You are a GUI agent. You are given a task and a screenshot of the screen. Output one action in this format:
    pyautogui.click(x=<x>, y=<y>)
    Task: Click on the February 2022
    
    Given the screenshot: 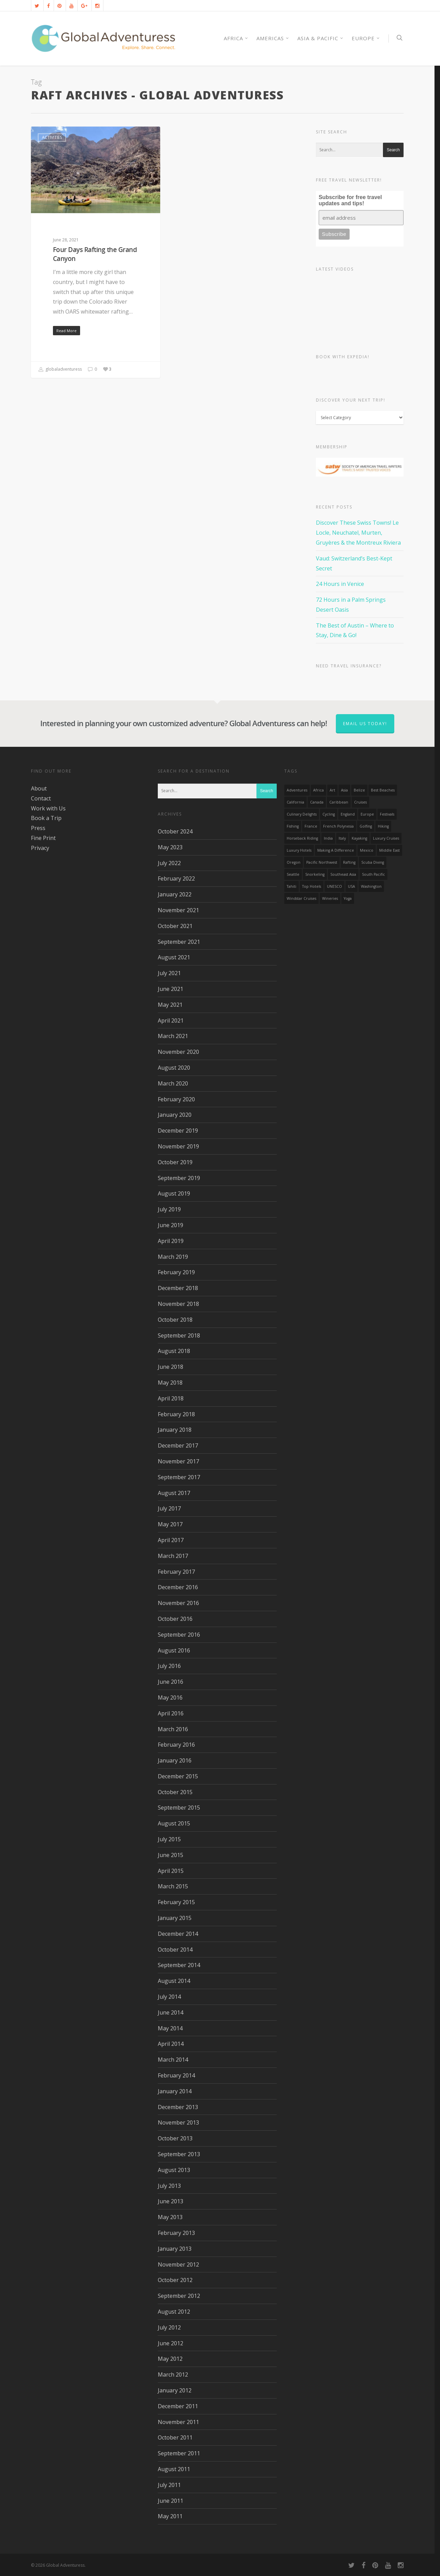 What is the action you would take?
    pyautogui.click(x=176, y=878)
    